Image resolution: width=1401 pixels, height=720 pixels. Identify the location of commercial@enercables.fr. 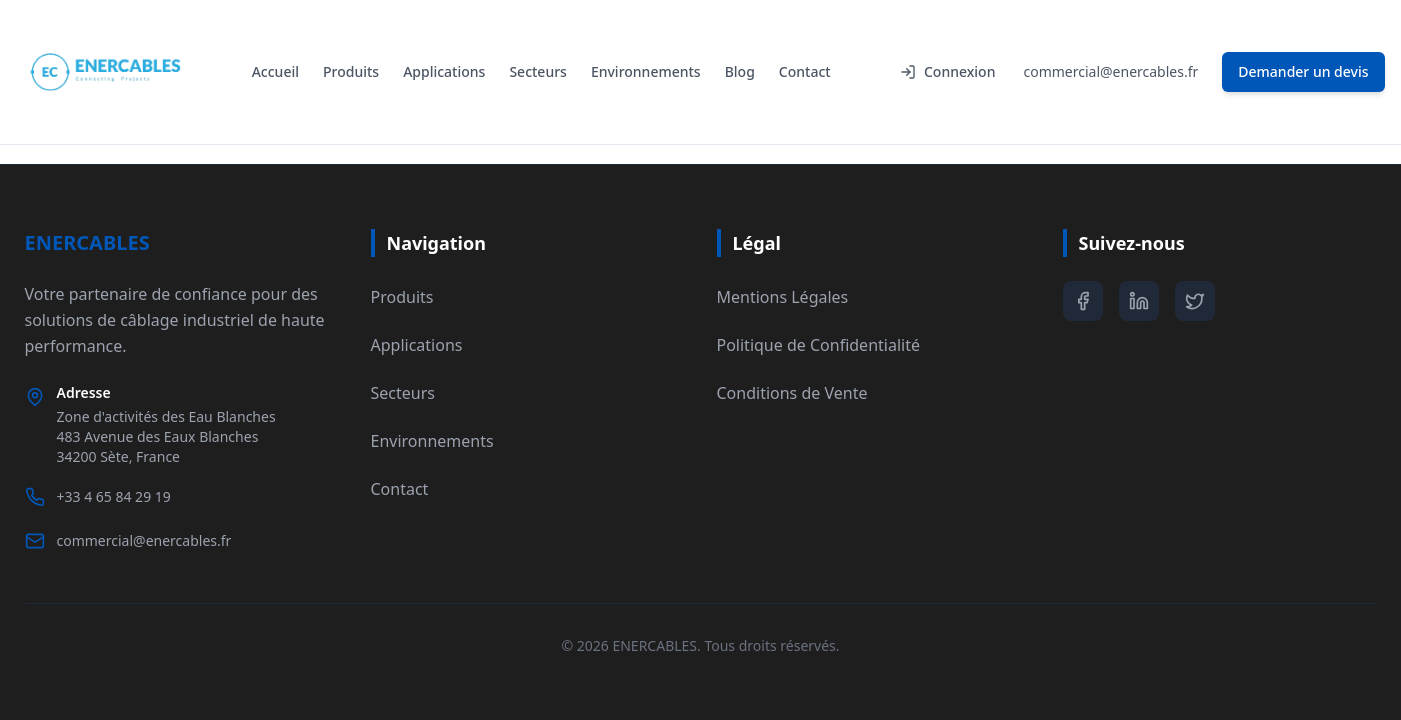
(1110, 71).